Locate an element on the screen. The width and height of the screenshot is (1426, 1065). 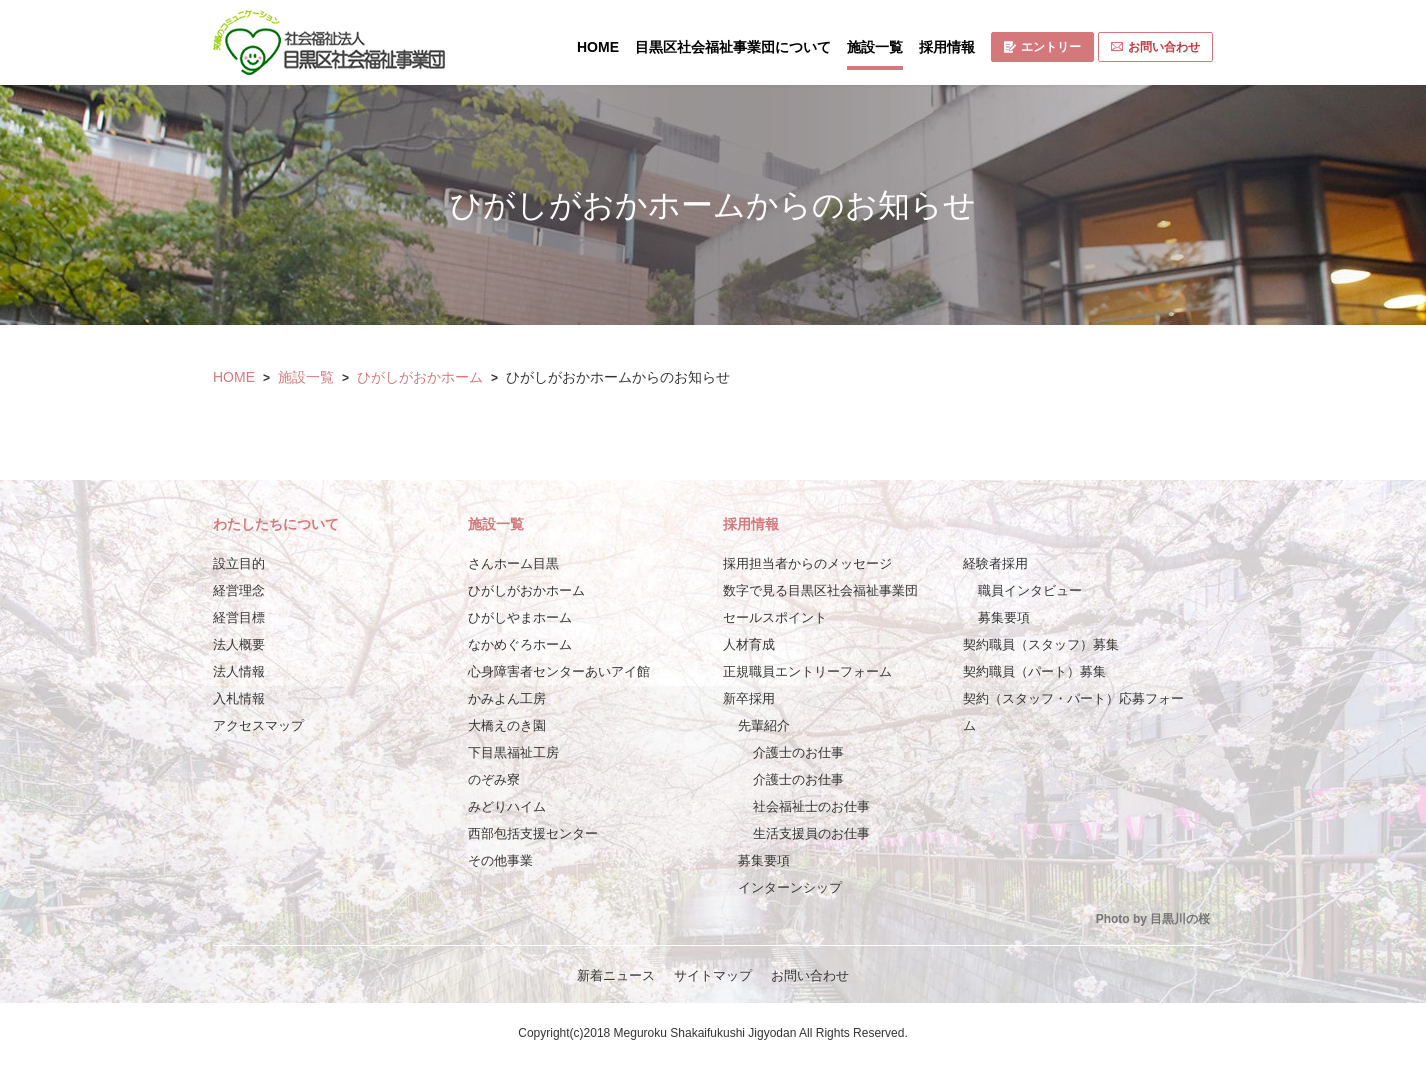
生活支援員のお仕事 is located at coordinates (811, 833).